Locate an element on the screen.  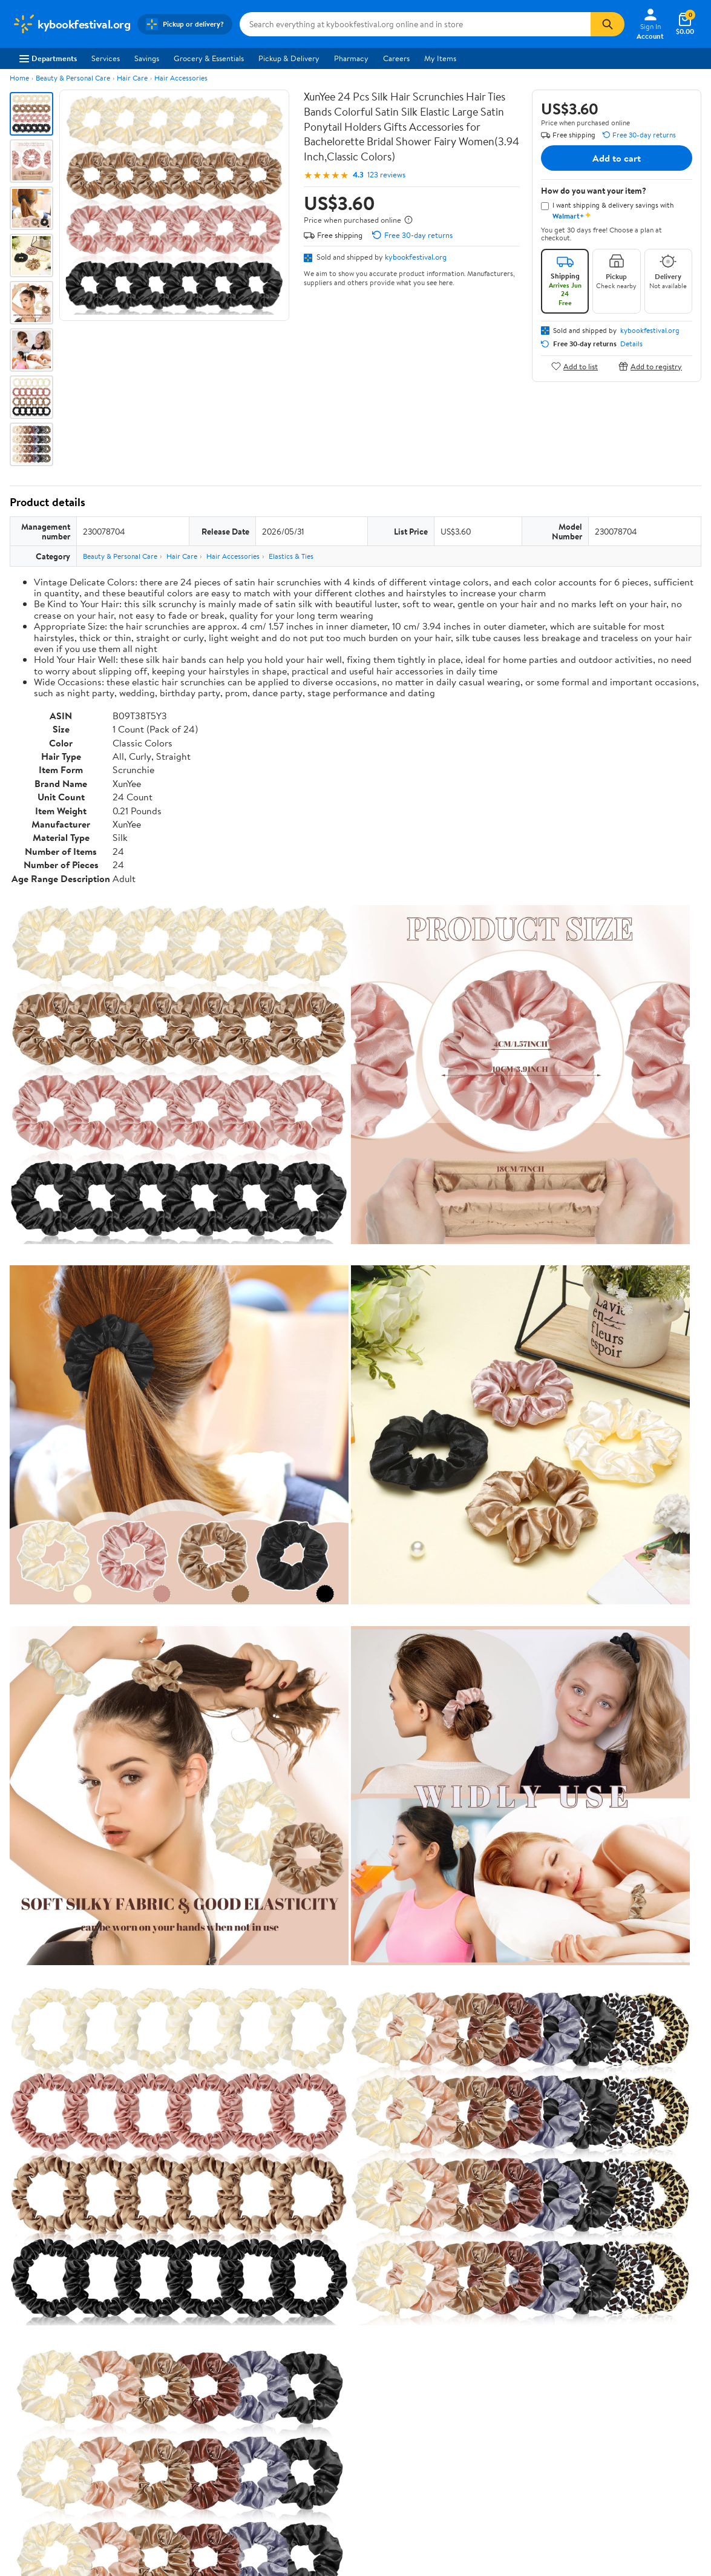
Services is located at coordinates (105, 58).